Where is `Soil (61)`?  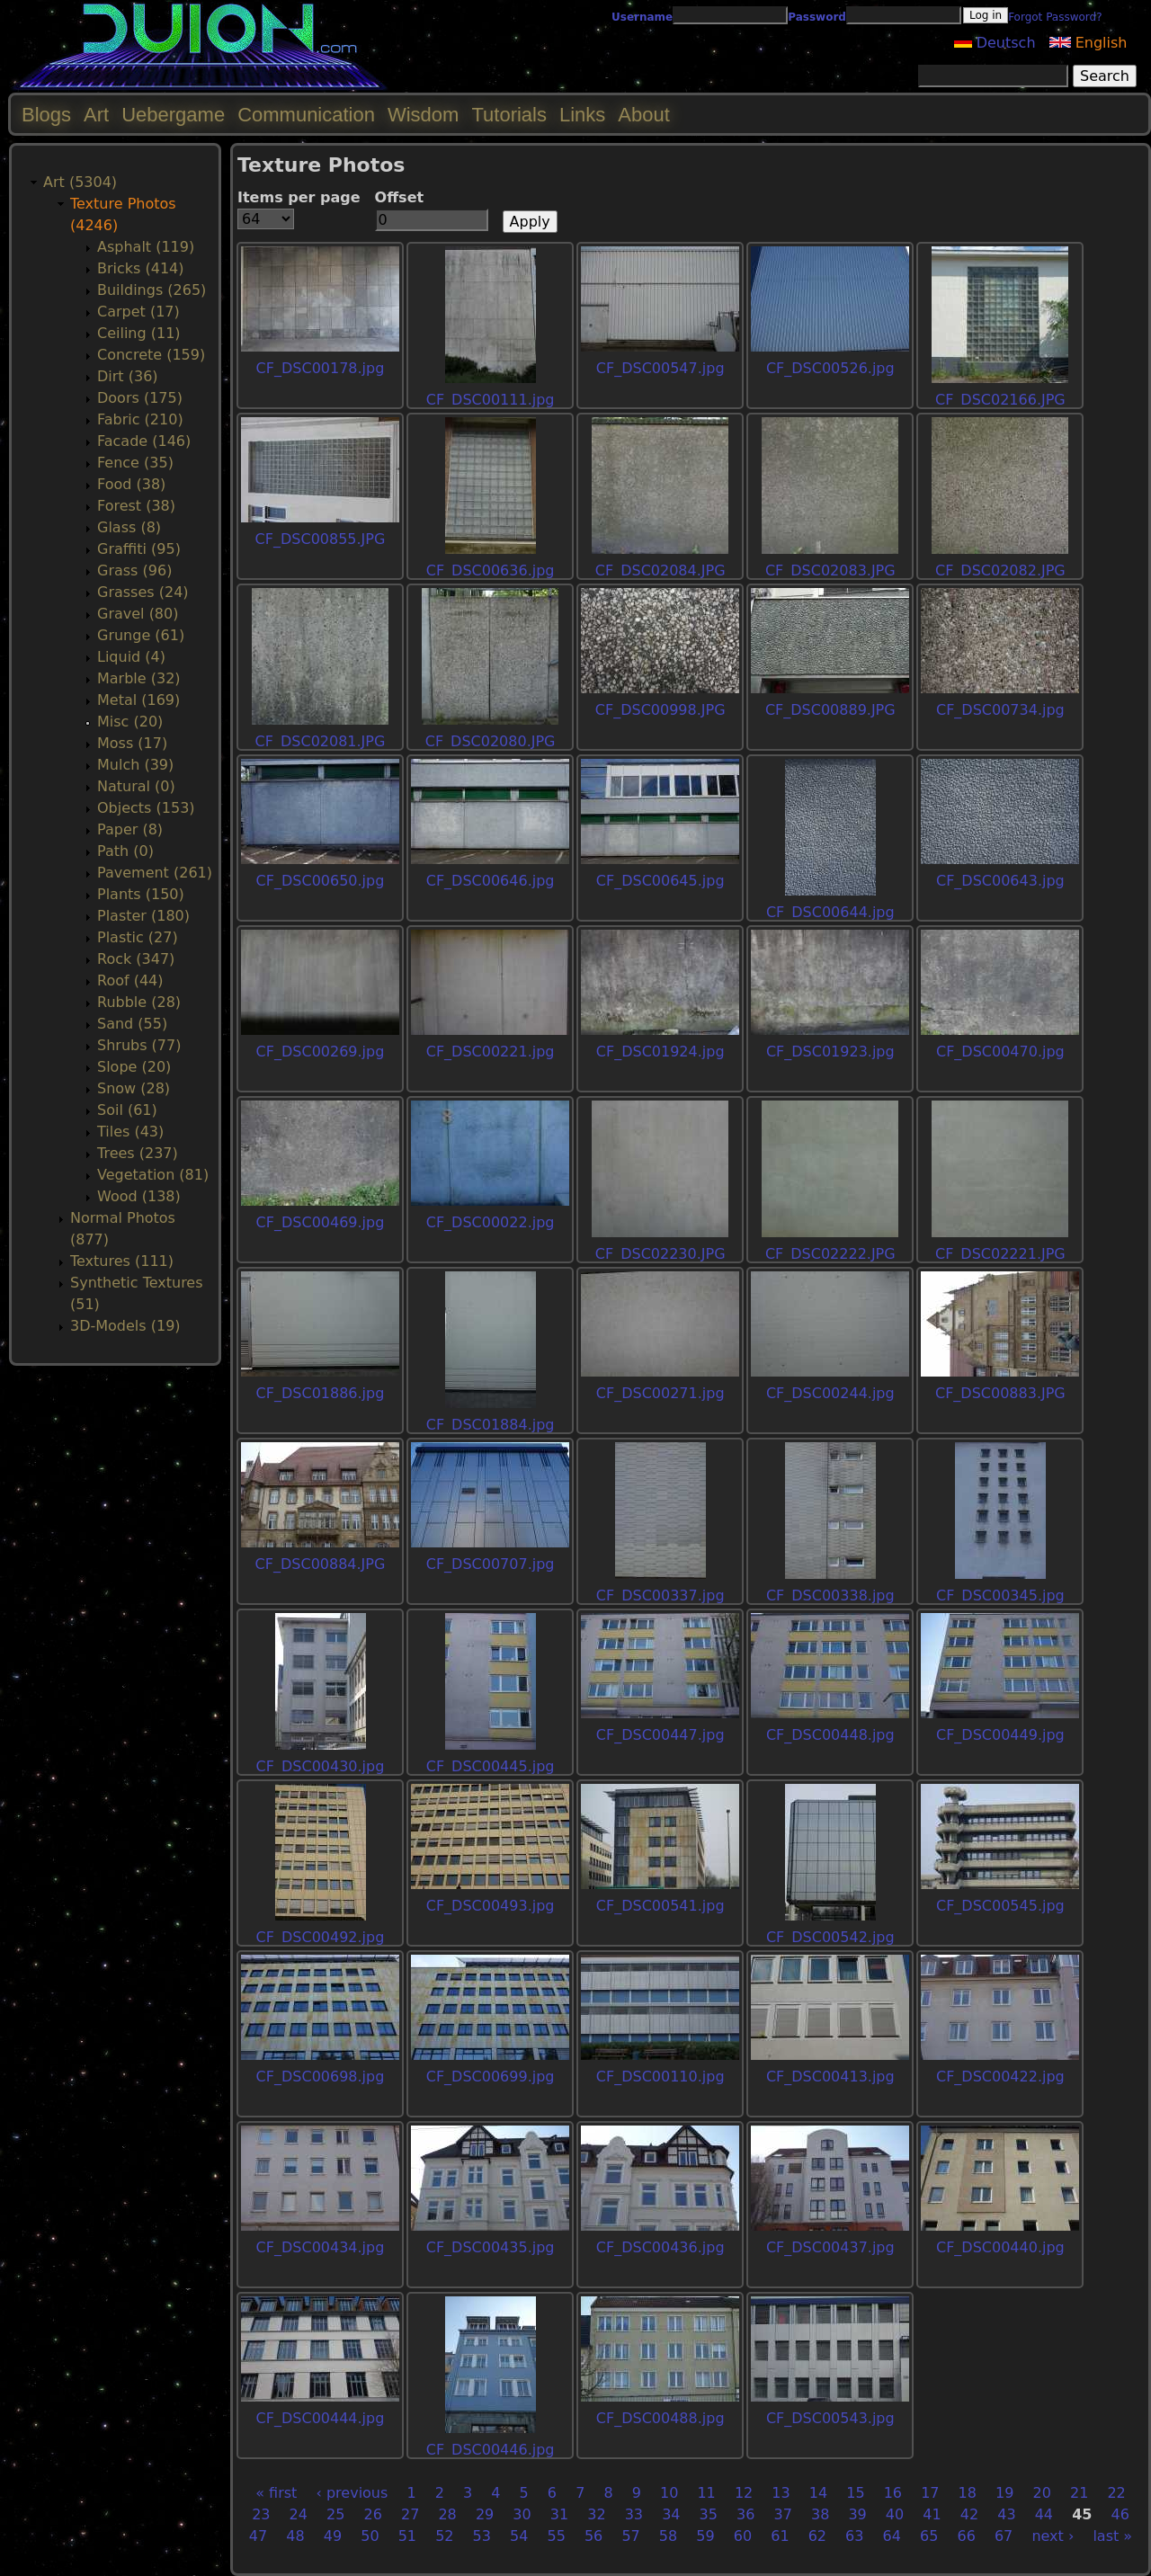 Soil (61) is located at coordinates (127, 1110).